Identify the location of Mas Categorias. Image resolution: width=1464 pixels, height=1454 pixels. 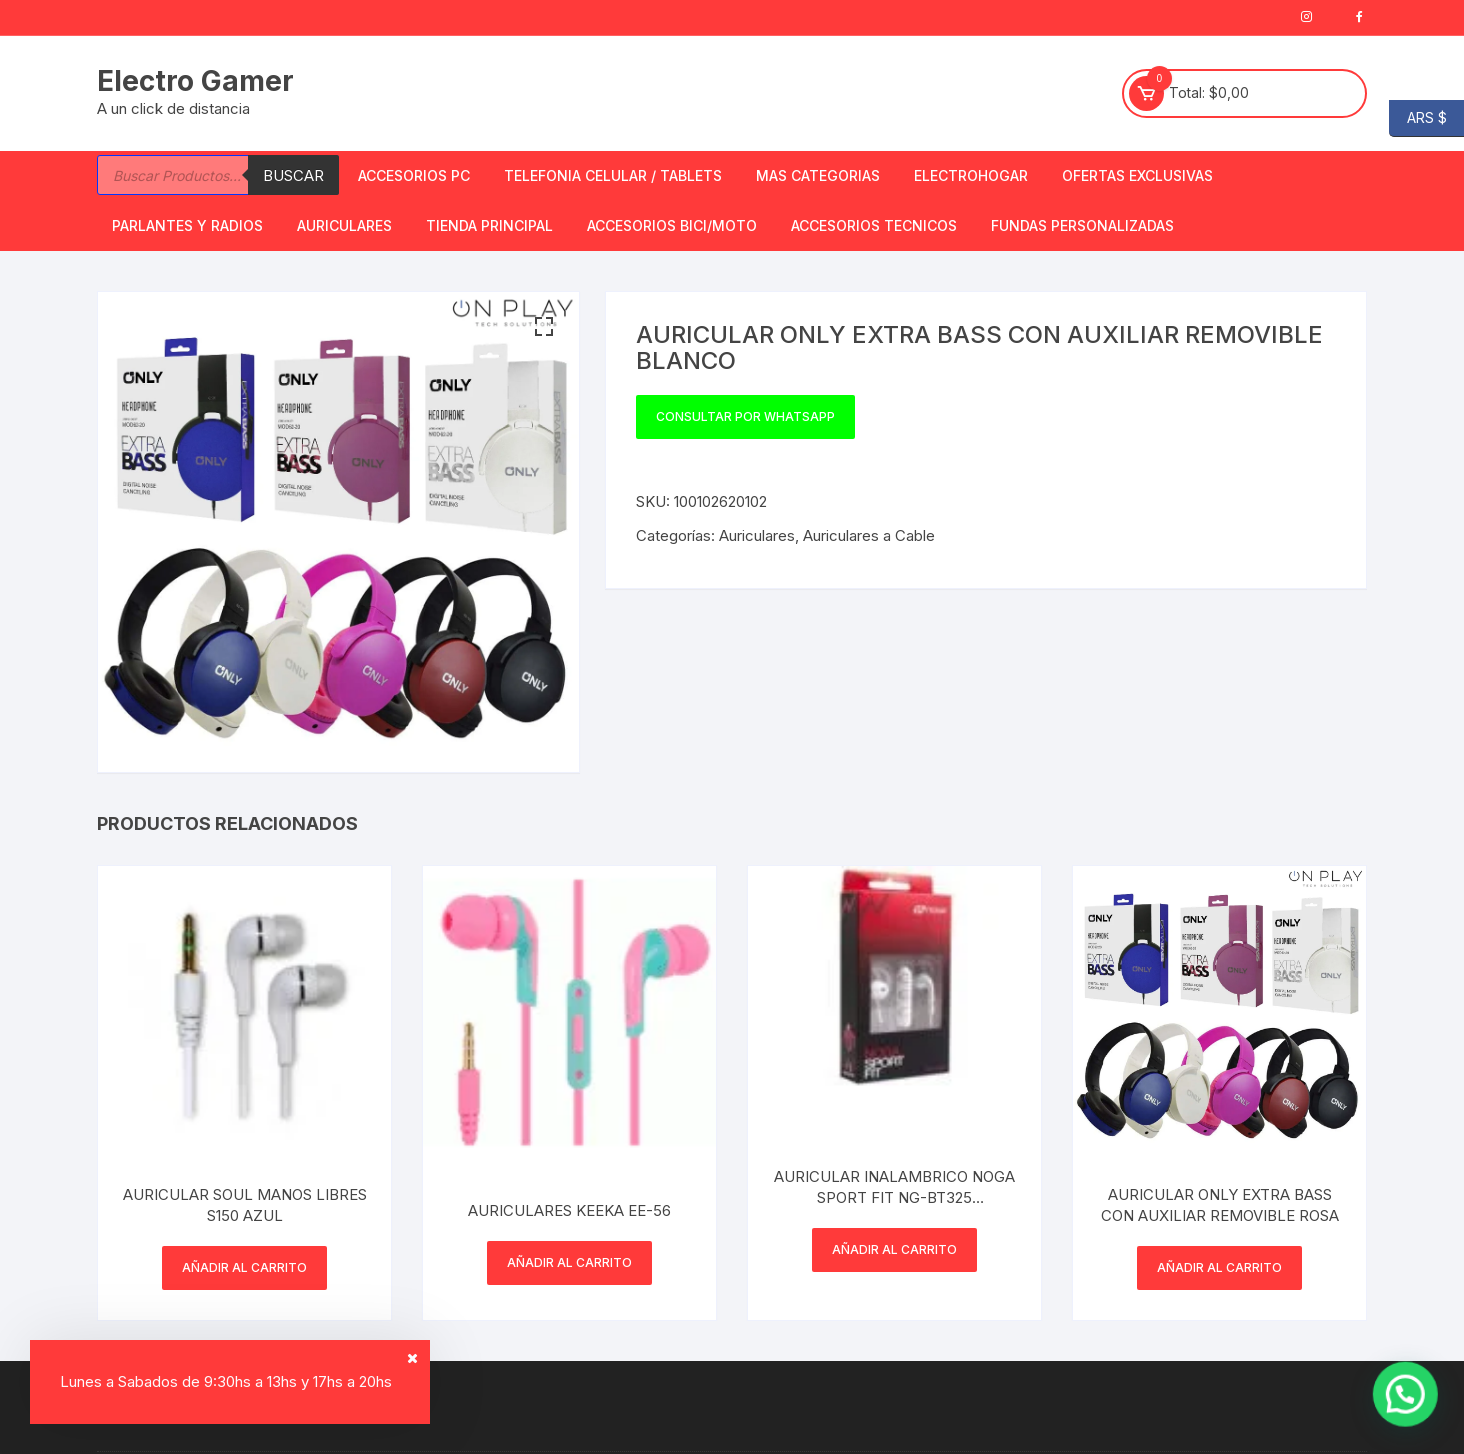
(818, 175).